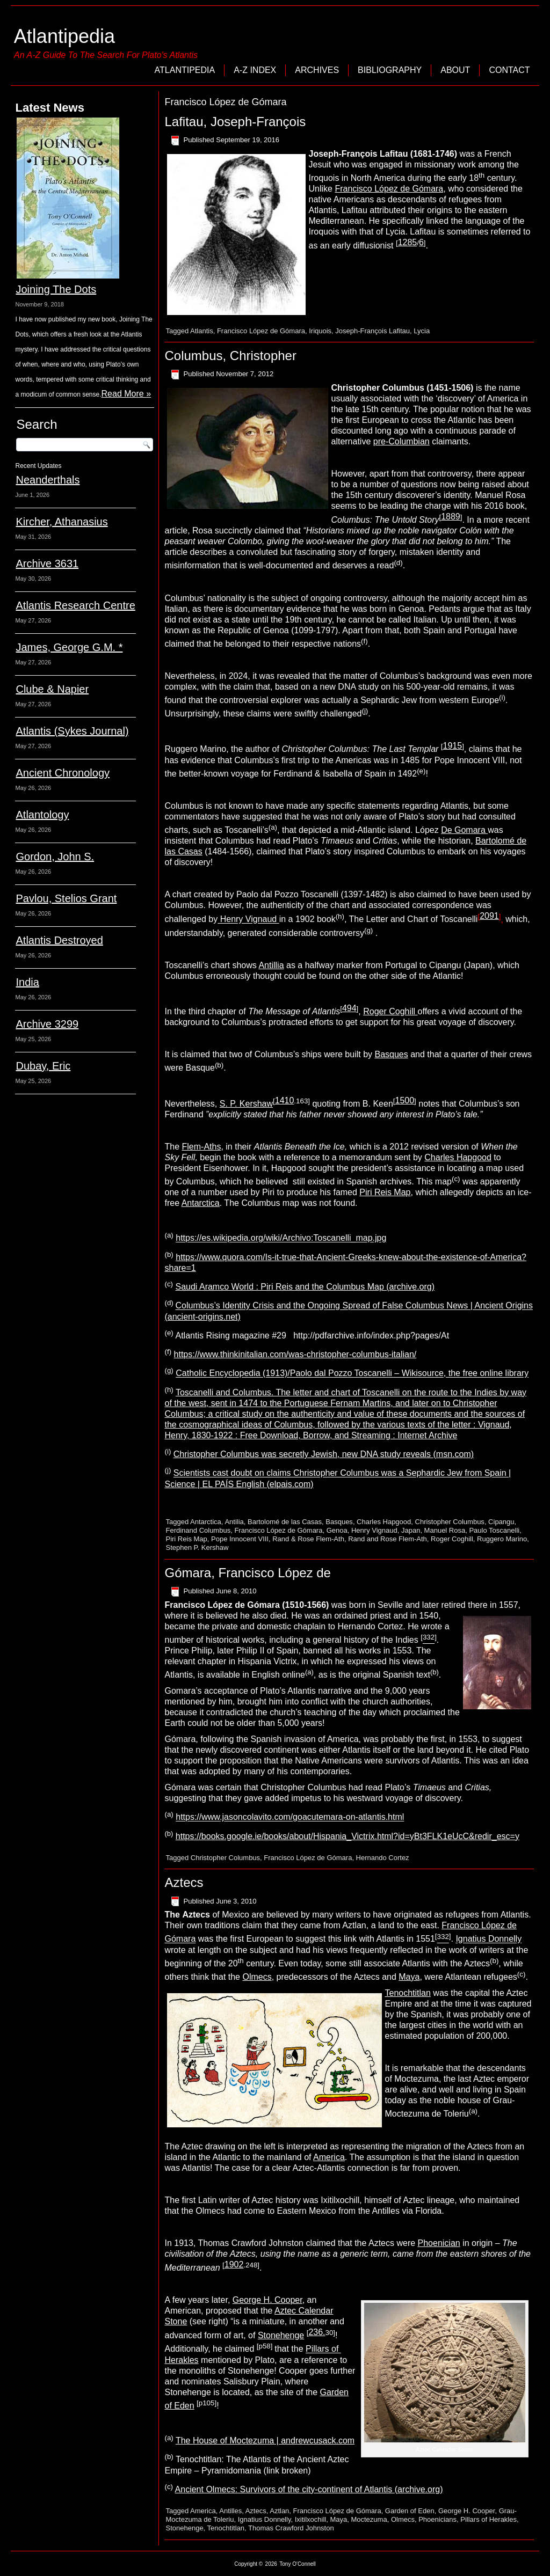 This screenshot has height=2576, width=550. I want to click on Roger Coghill, so click(390, 1011).